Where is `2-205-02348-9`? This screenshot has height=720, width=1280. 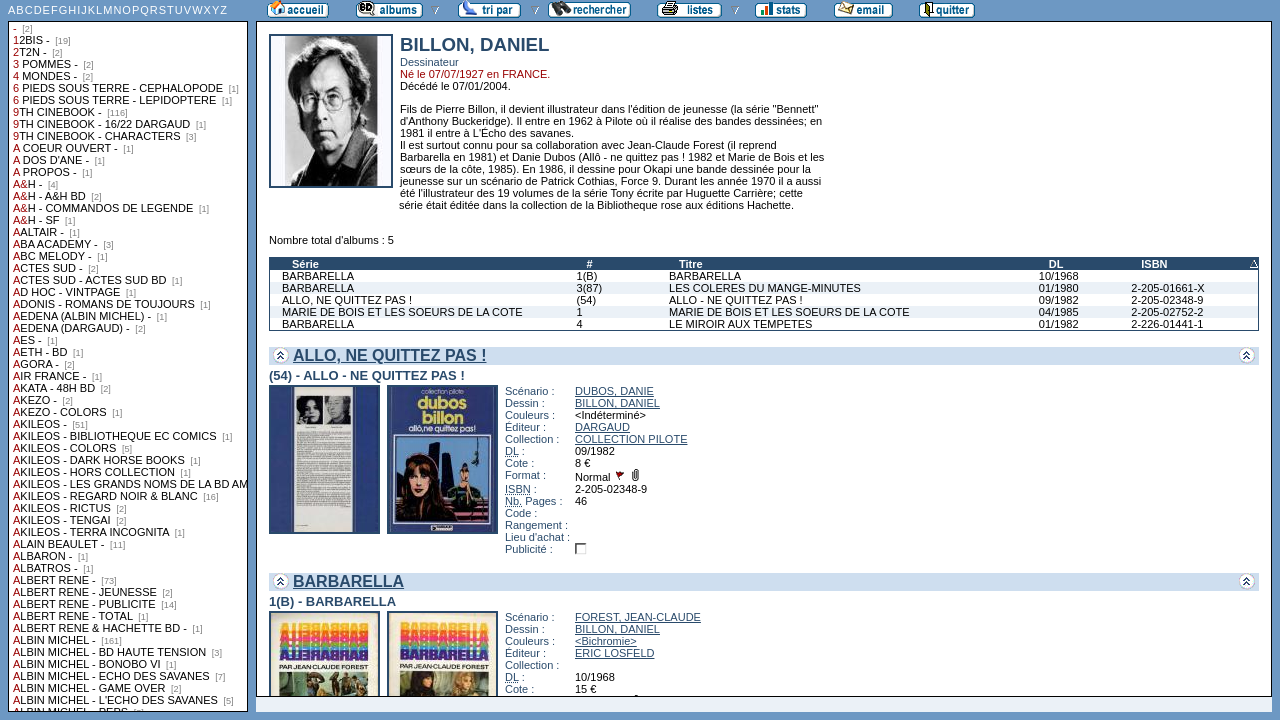 2-205-02348-9 is located at coordinates (1167, 300).